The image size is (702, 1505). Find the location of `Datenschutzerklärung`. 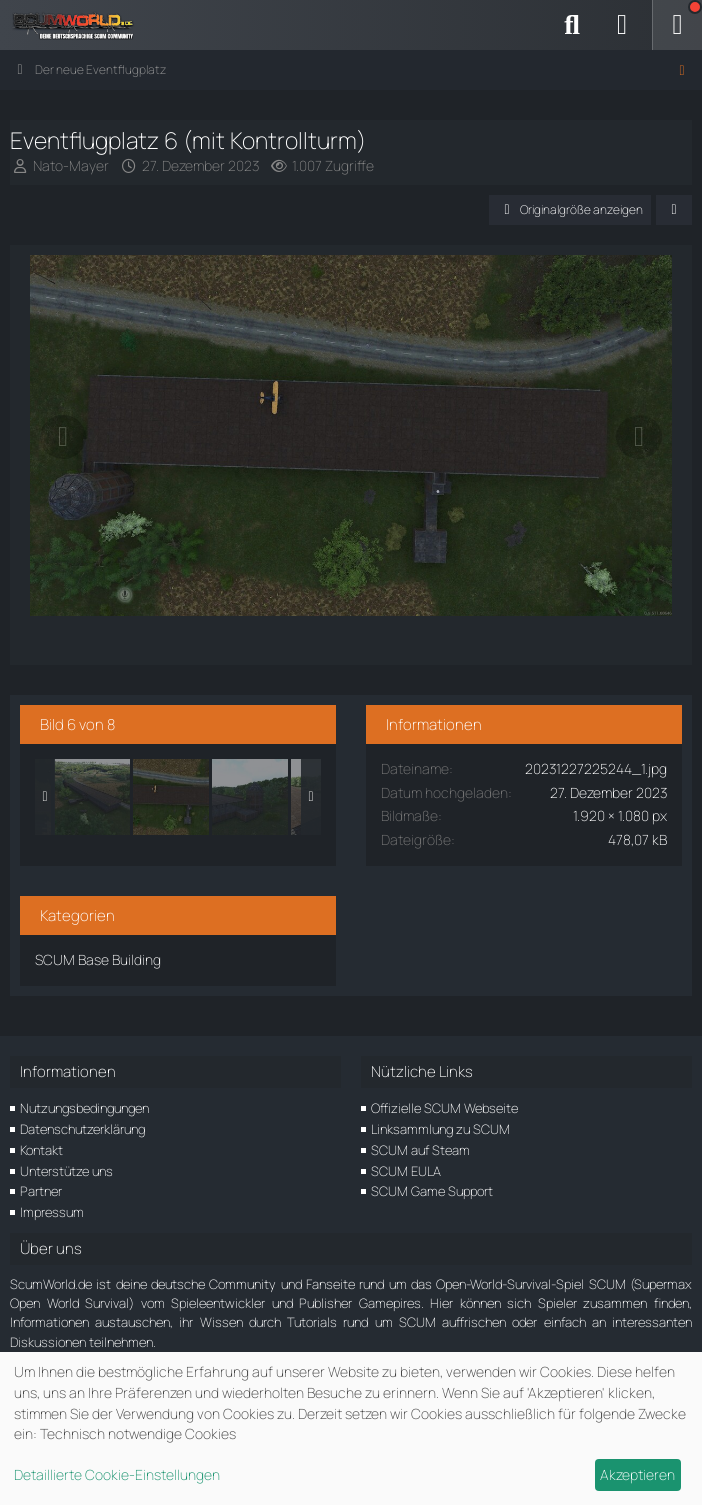

Datenschutzerklärung is located at coordinates (82, 1129).